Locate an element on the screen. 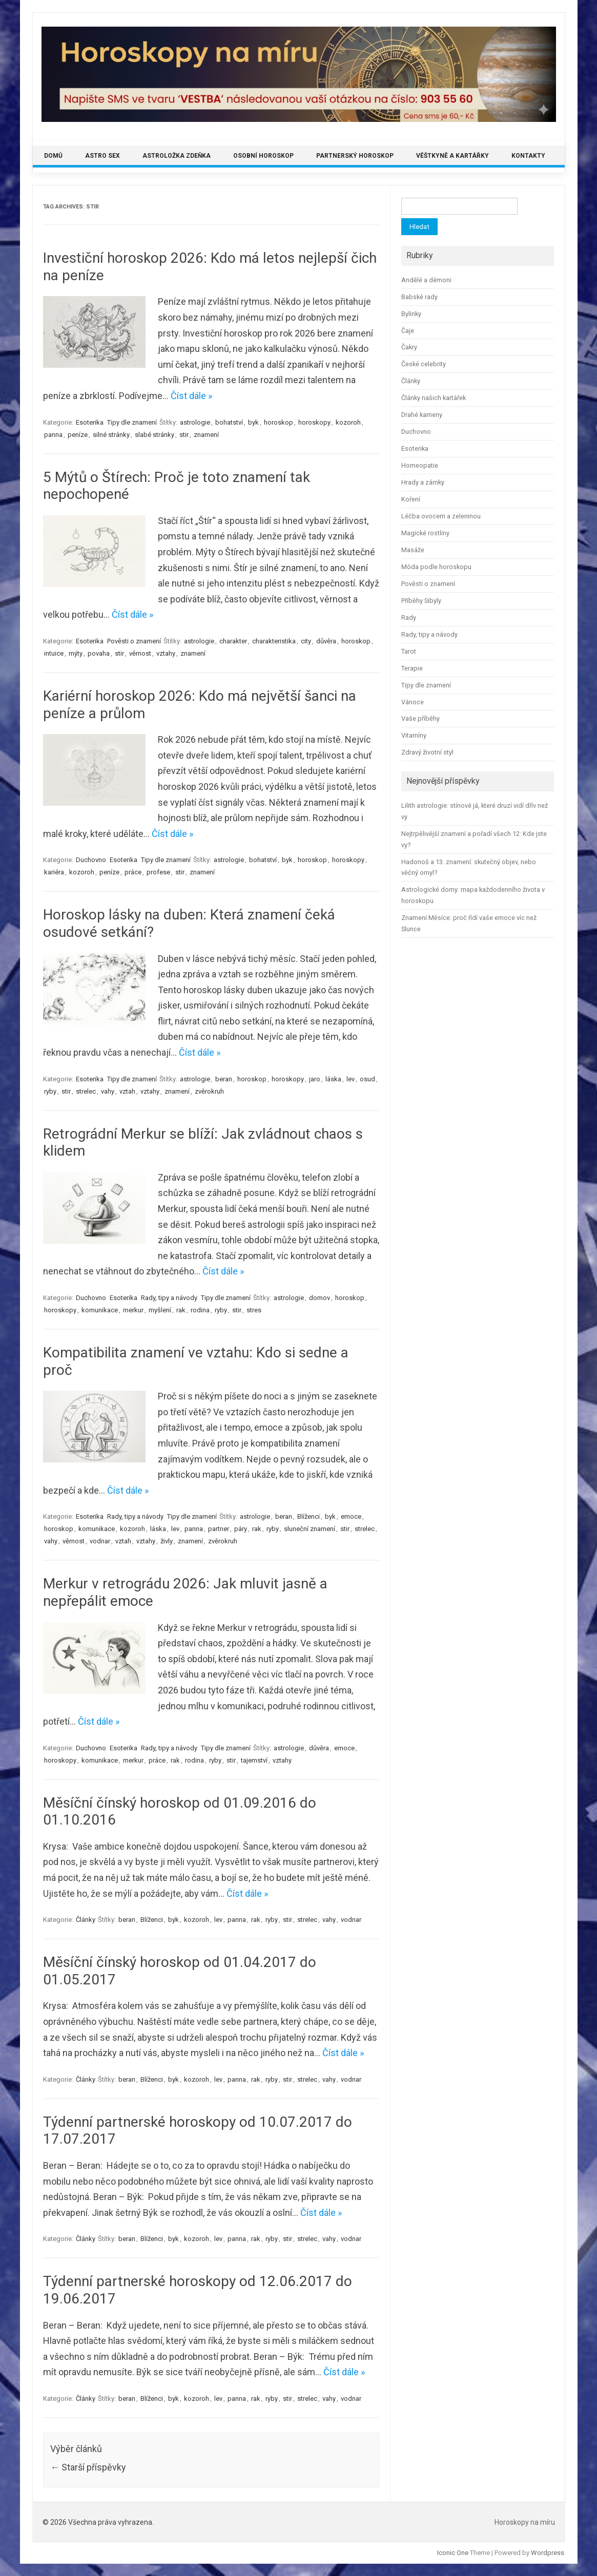  vodnar is located at coordinates (100, 1541).